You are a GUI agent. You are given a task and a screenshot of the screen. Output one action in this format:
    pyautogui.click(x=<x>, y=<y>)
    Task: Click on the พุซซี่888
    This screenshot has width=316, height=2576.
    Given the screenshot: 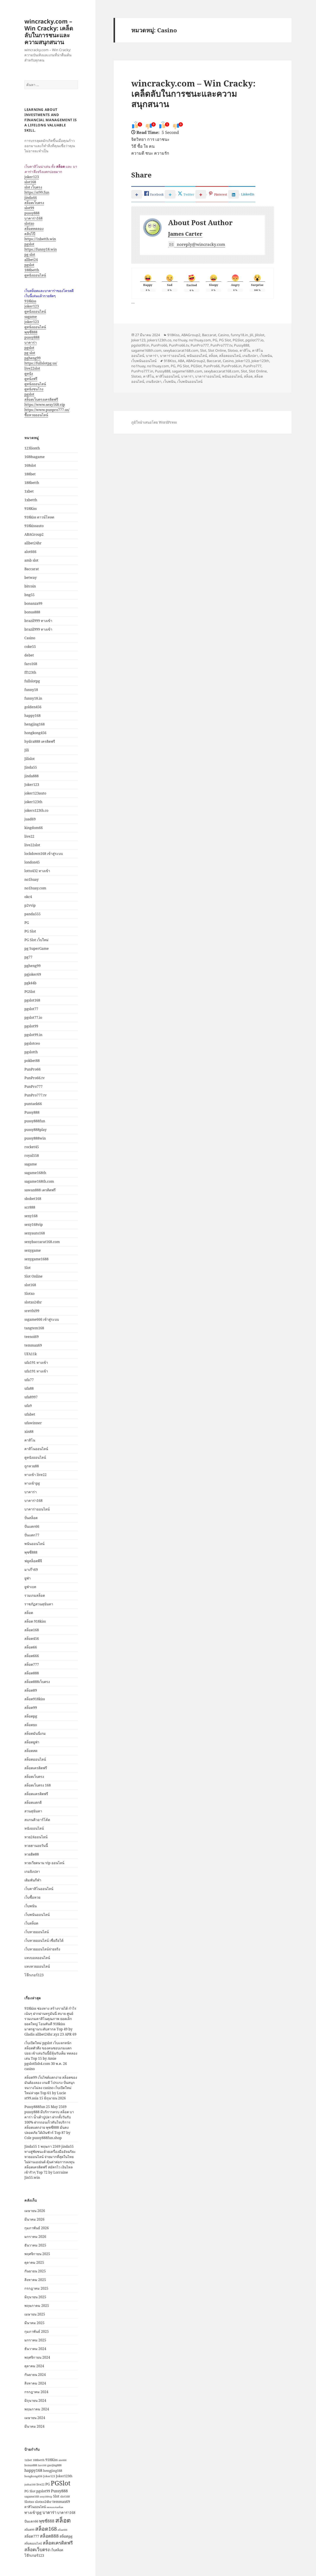 What is the action you would take?
    pyautogui.click(x=30, y=332)
    